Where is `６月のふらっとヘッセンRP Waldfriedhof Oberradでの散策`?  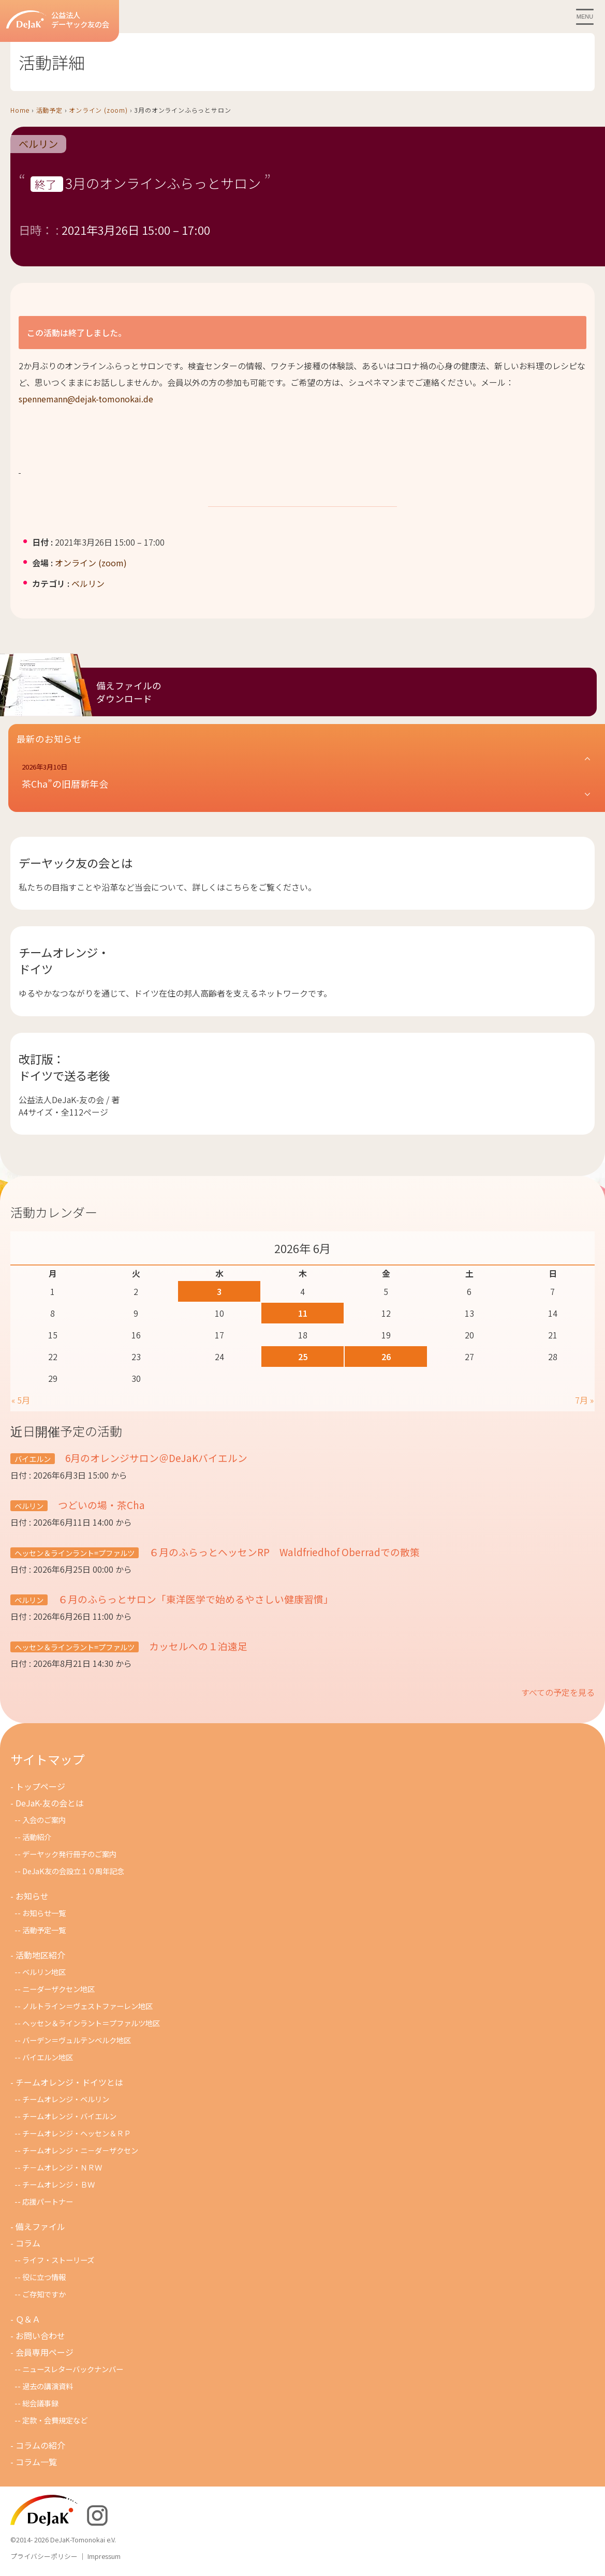 ６月のふらっとヘッセンRP Waldfriedhof Oberradでの散策 is located at coordinates (283, 1552).